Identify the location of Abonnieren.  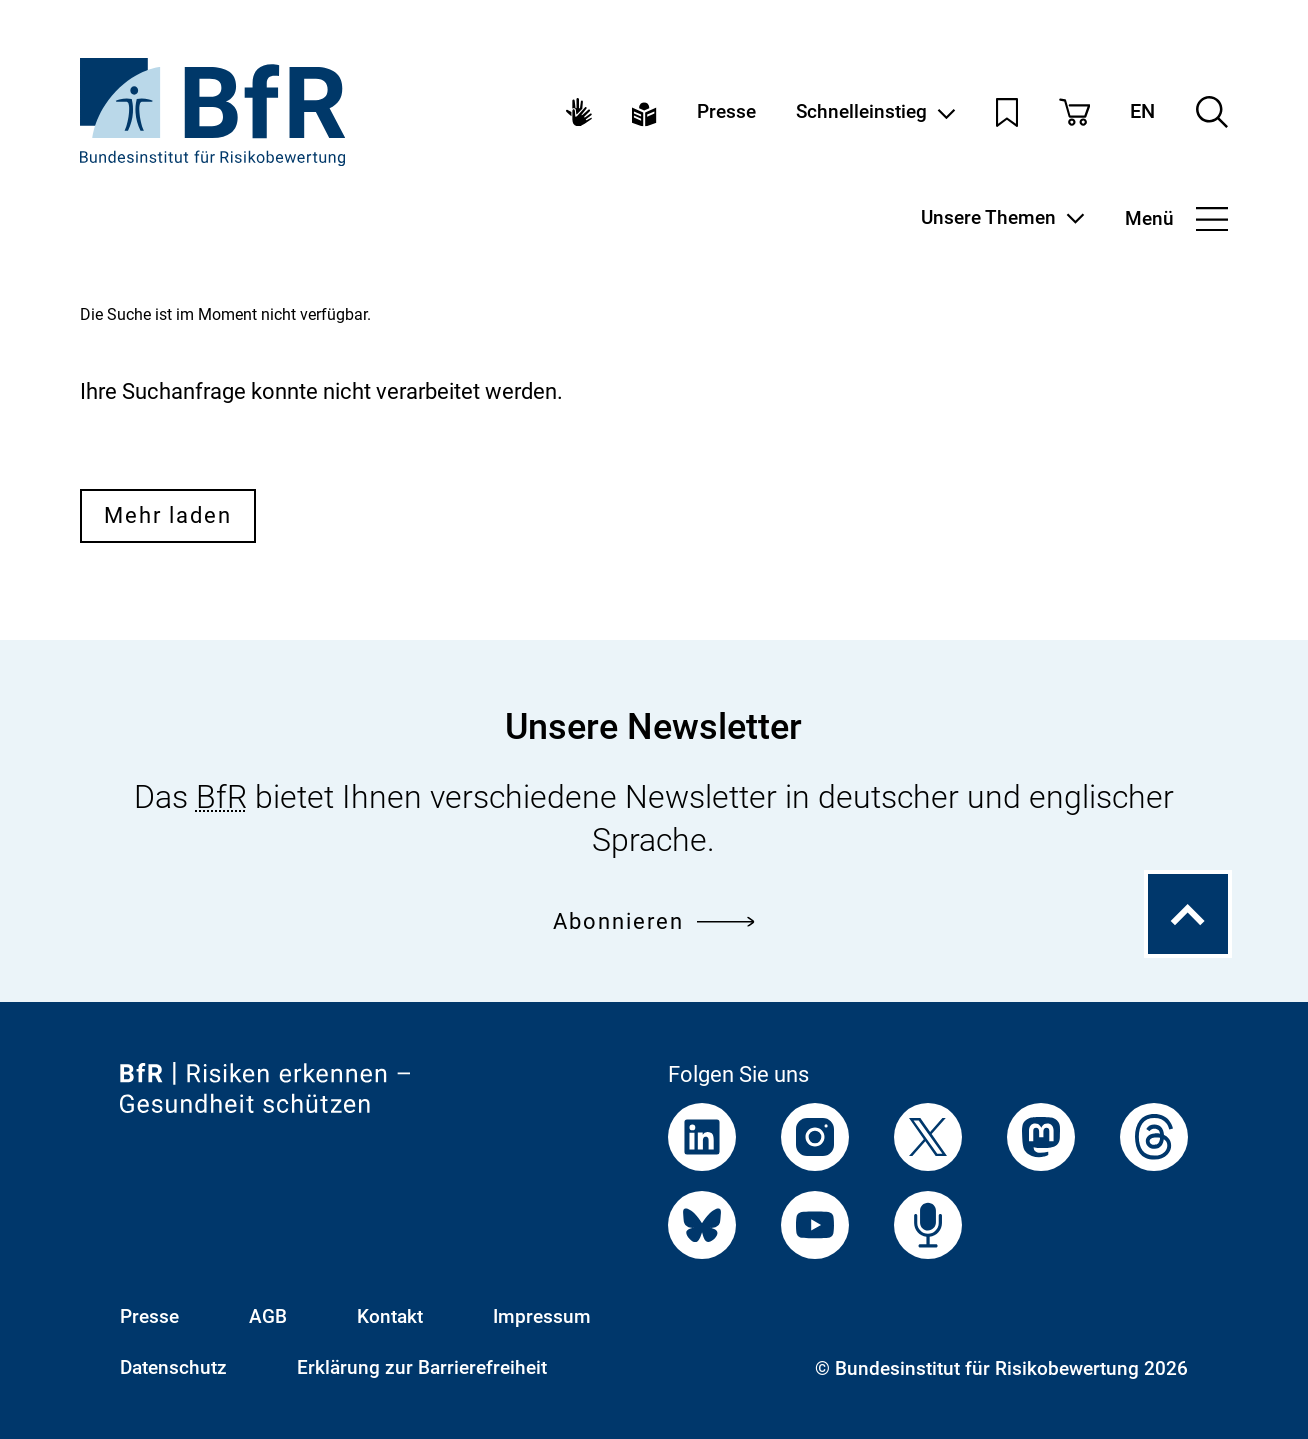
(653, 921).